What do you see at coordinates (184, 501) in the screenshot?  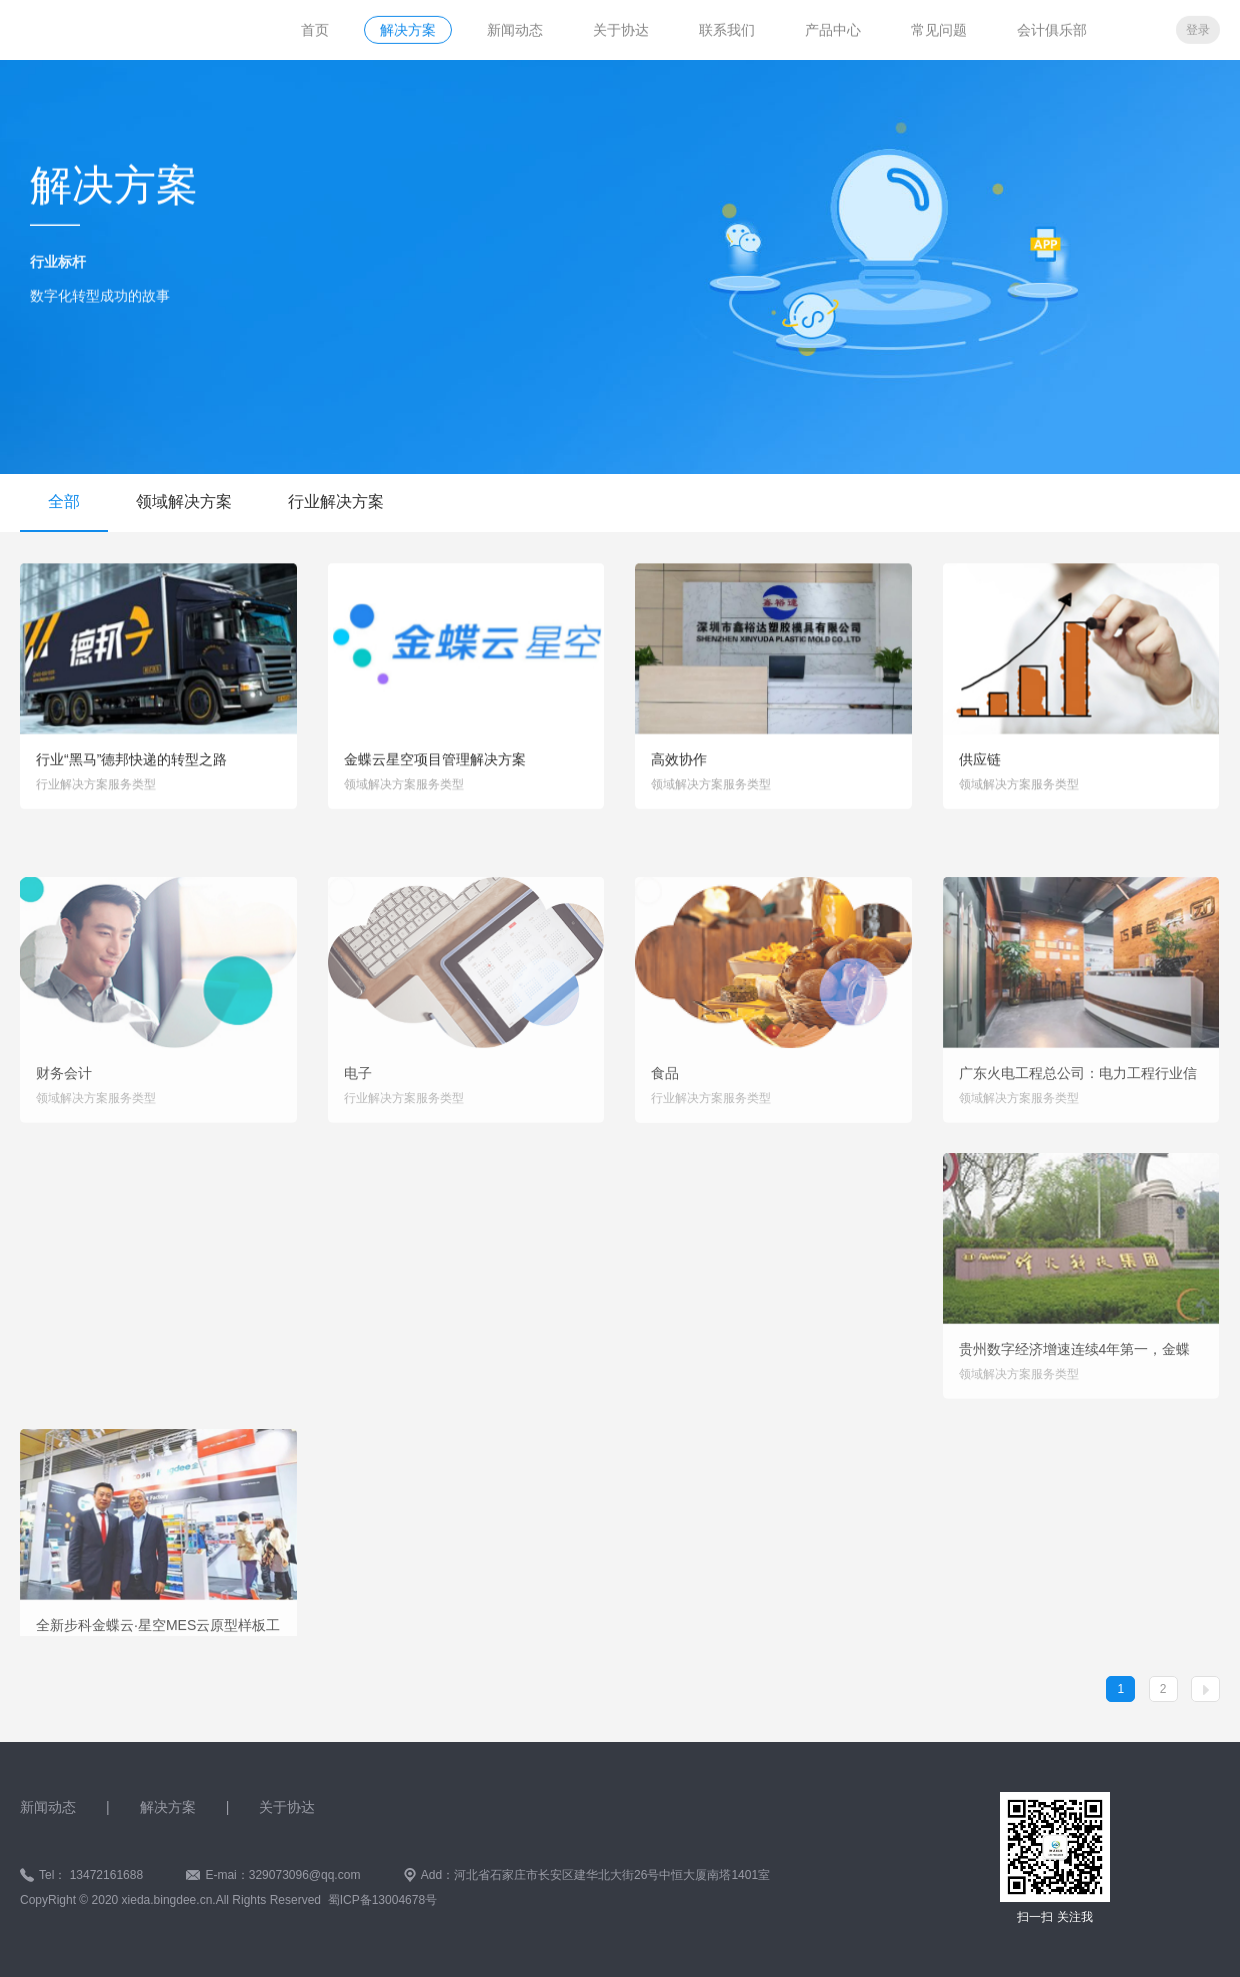 I see `领域解决方案` at bounding box center [184, 501].